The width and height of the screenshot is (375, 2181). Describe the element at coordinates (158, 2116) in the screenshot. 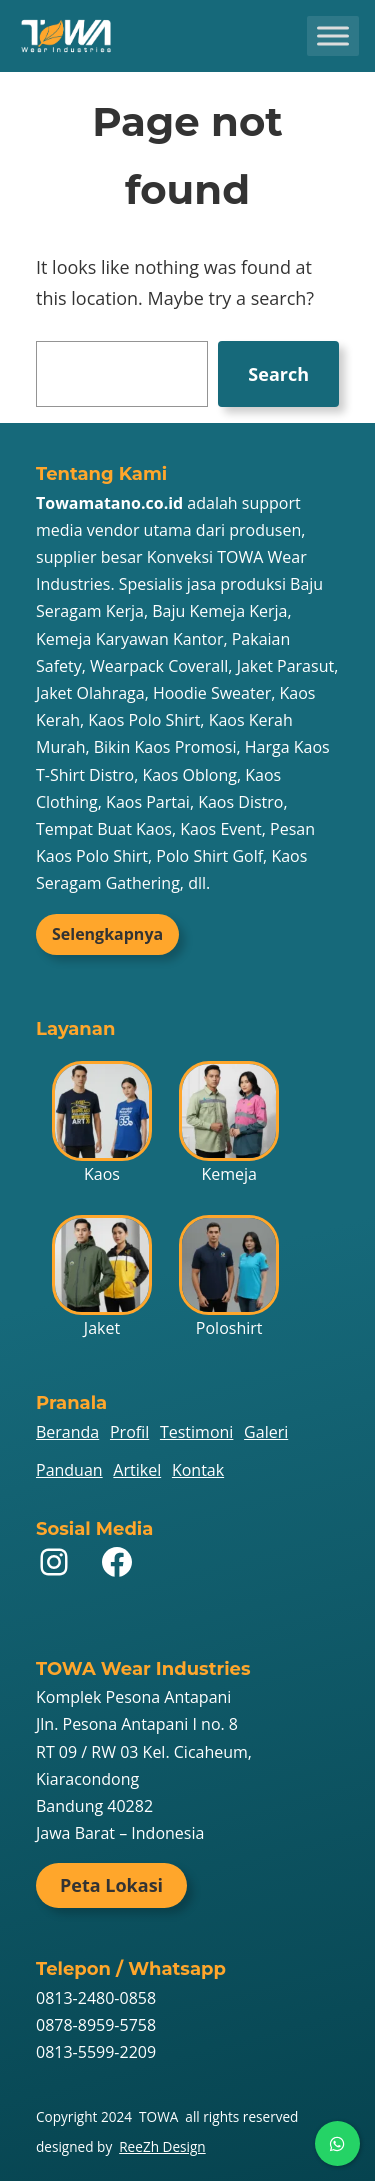

I see `TOWA` at that location.